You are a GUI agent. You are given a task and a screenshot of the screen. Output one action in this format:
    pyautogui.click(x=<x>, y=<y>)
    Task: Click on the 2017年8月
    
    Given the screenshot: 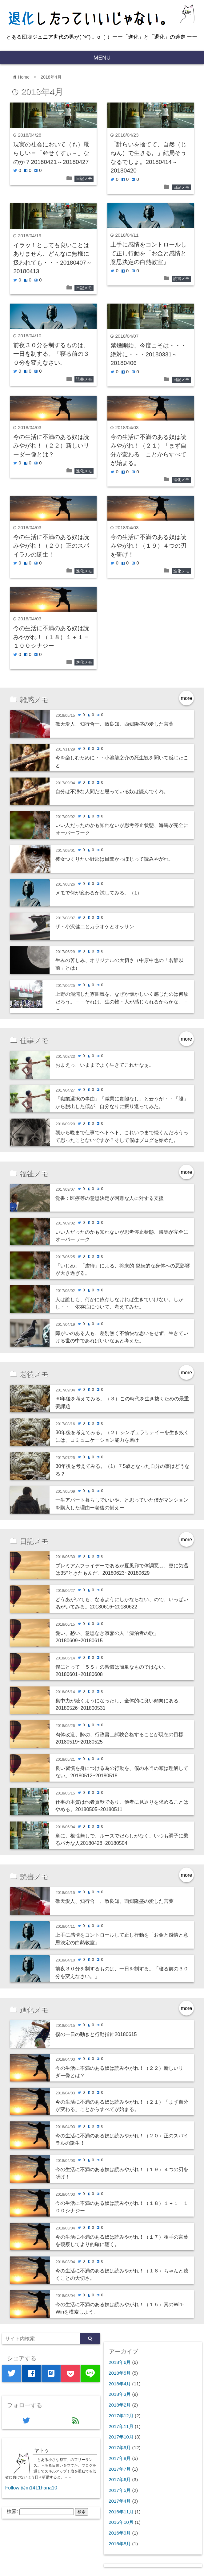 What is the action you would take?
    pyautogui.click(x=120, y=2458)
    